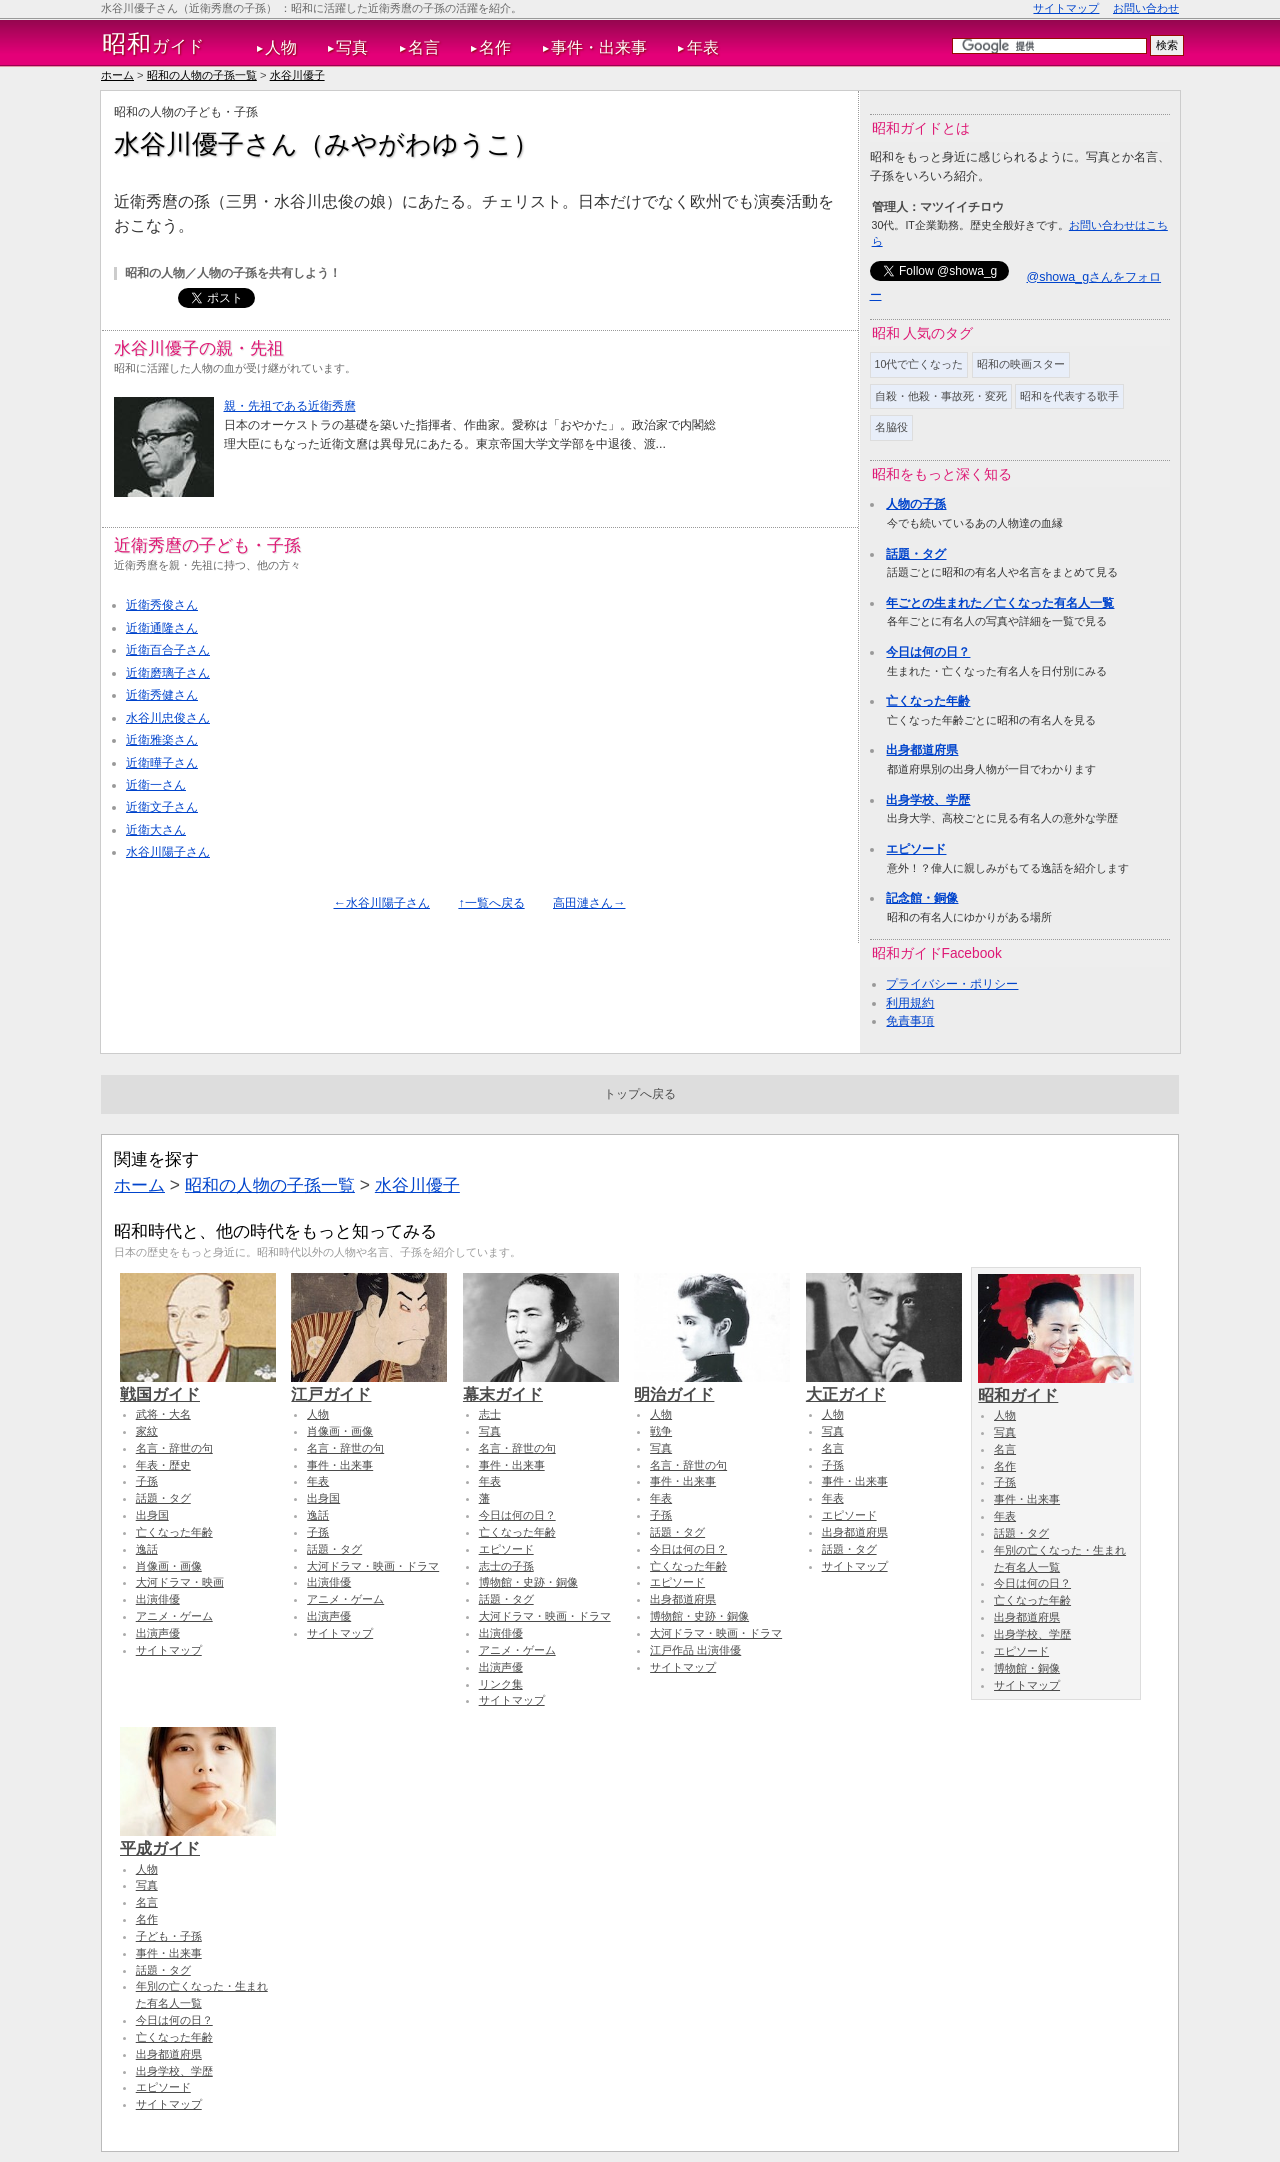 The height and width of the screenshot is (2162, 1280). Describe the element at coordinates (152, 1515) in the screenshot. I see `出身国` at that location.